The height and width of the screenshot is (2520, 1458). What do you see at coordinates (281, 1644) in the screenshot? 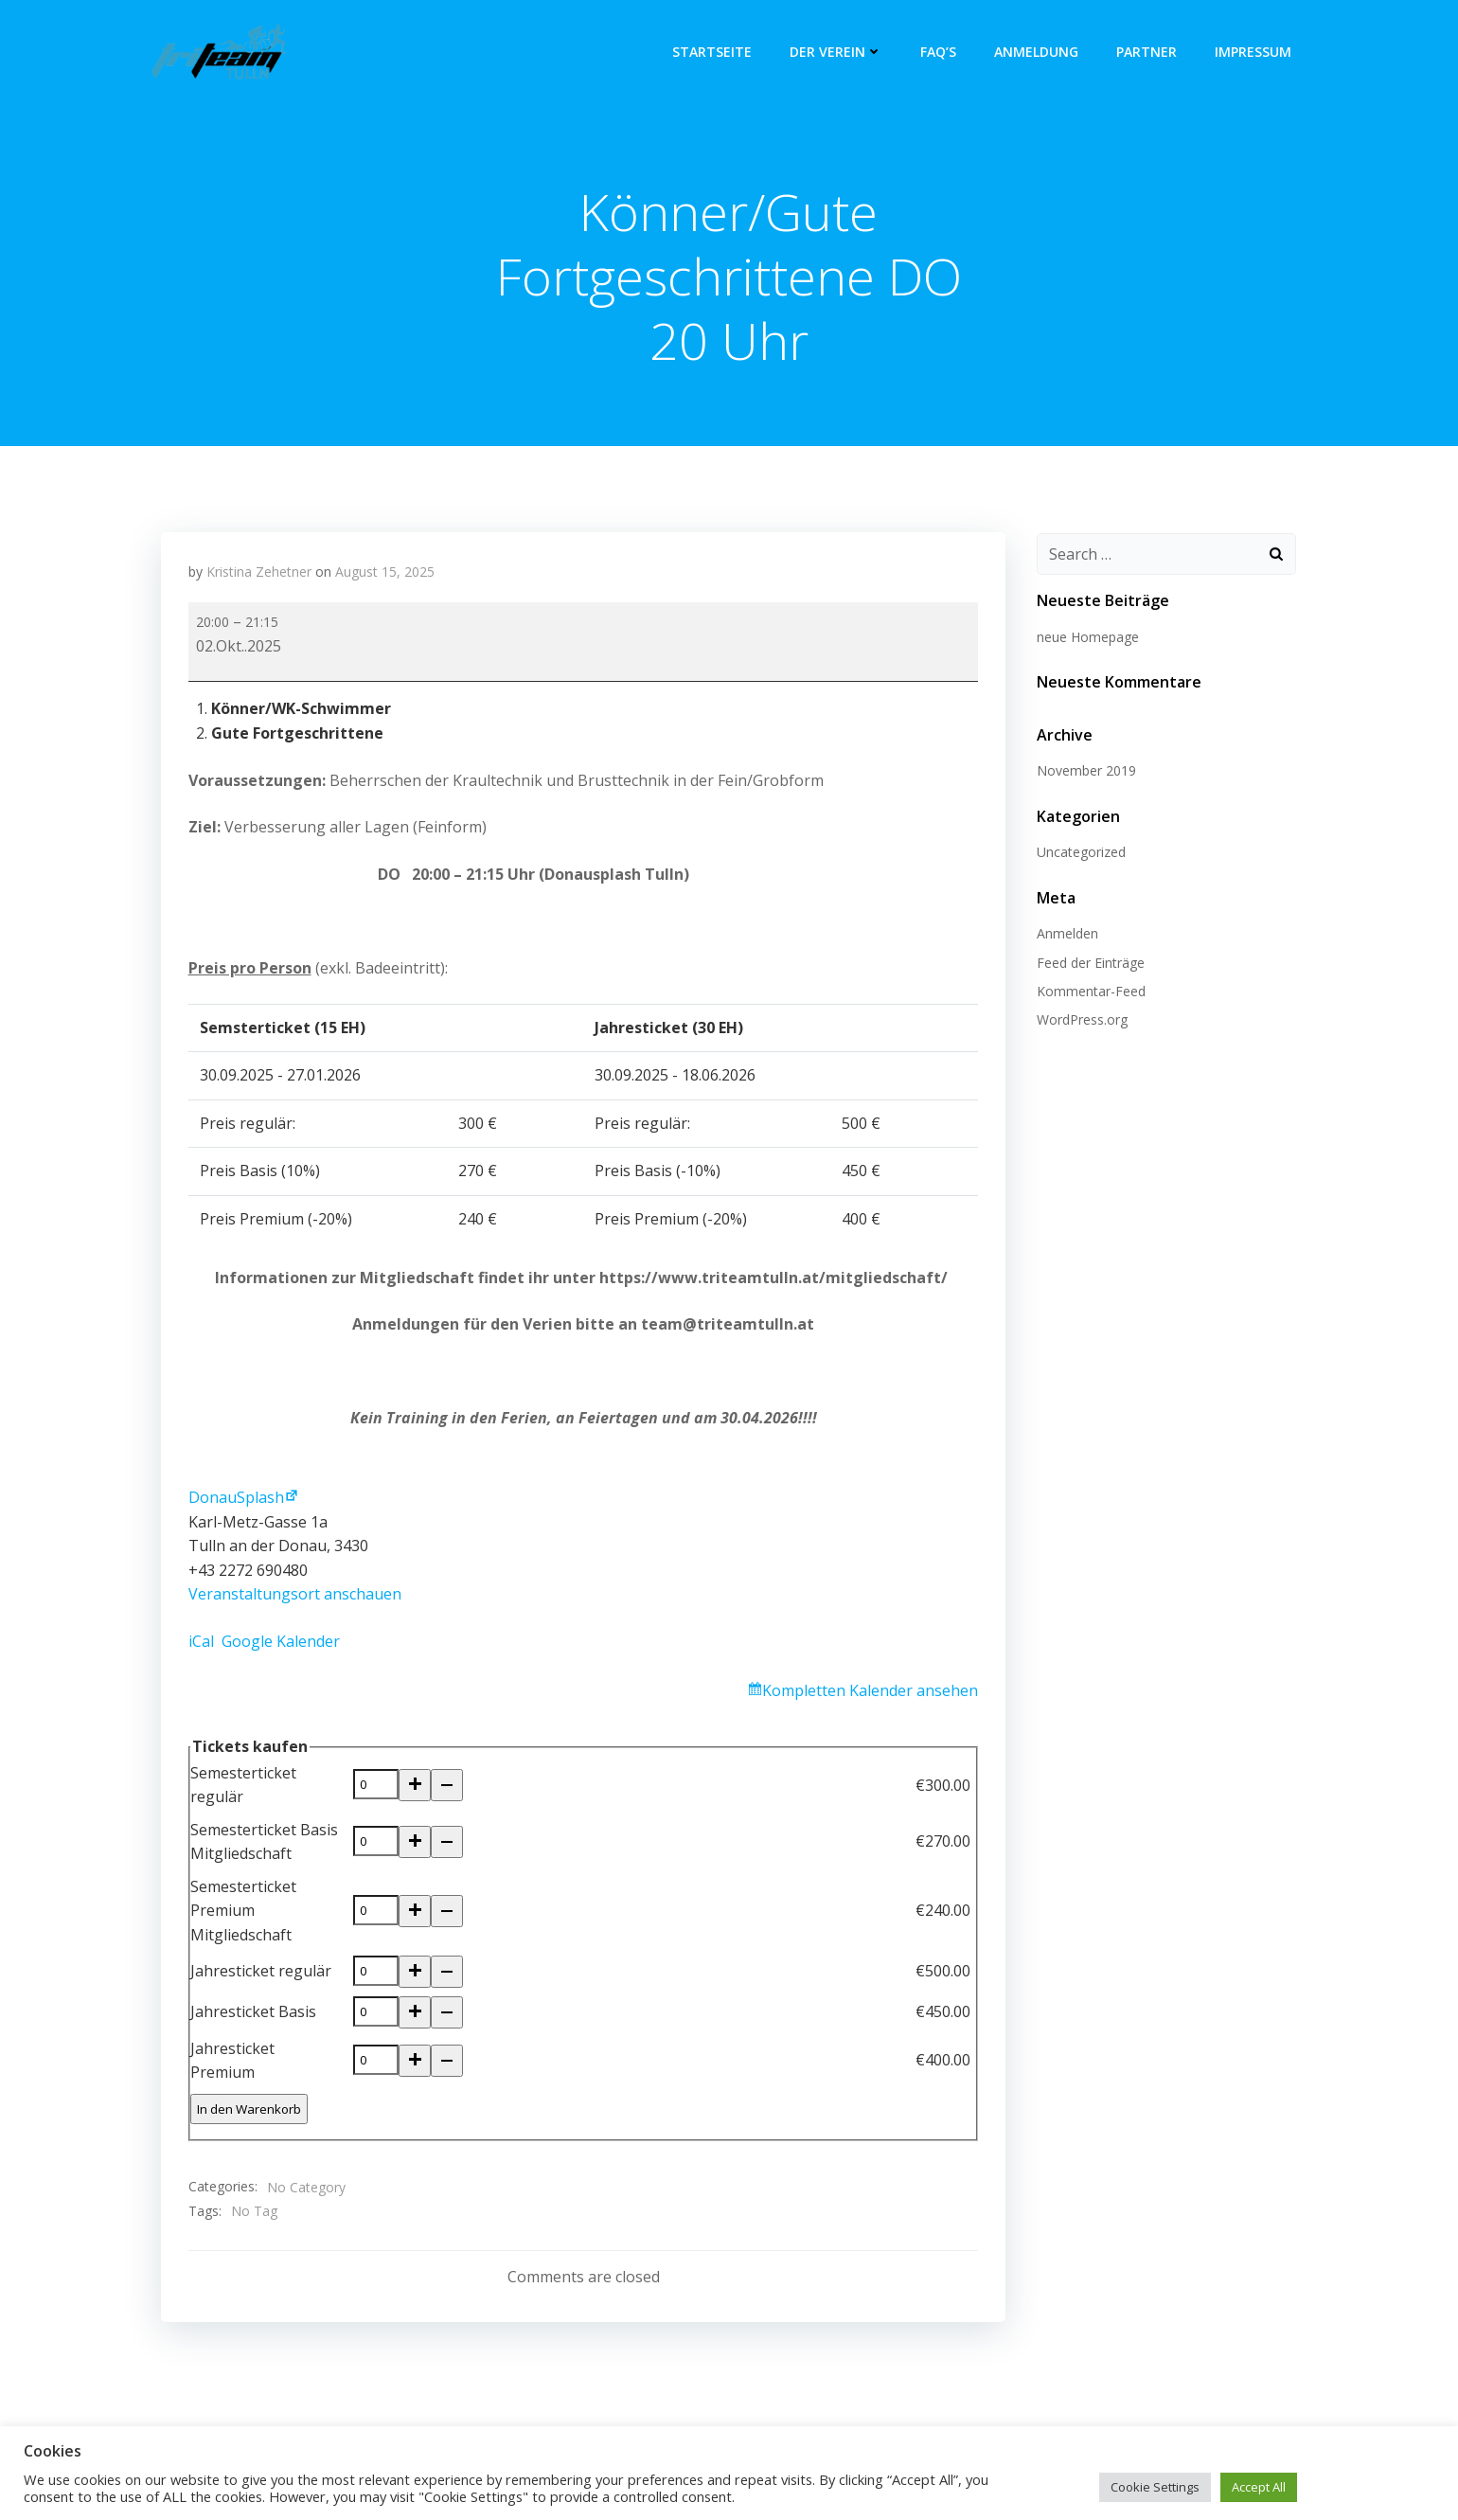
I see `Google Kalender` at bounding box center [281, 1644].